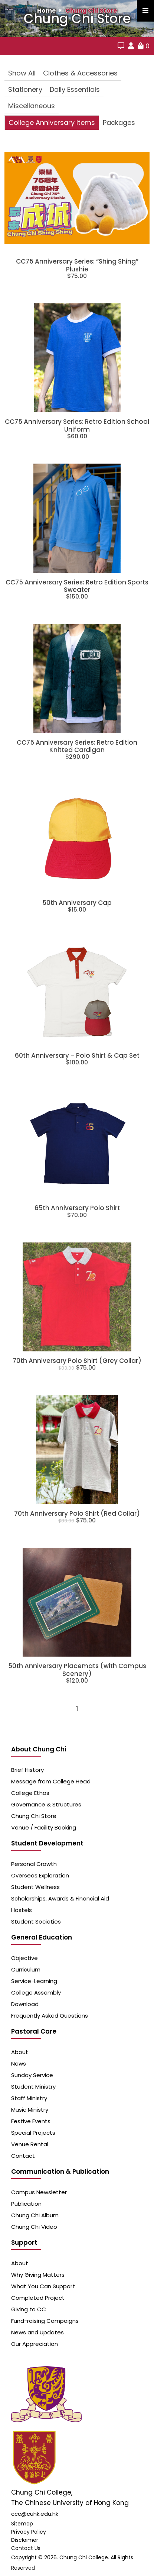 The image size is (154, 2576). I want to click on Student Ministry, so click(33, 2086).